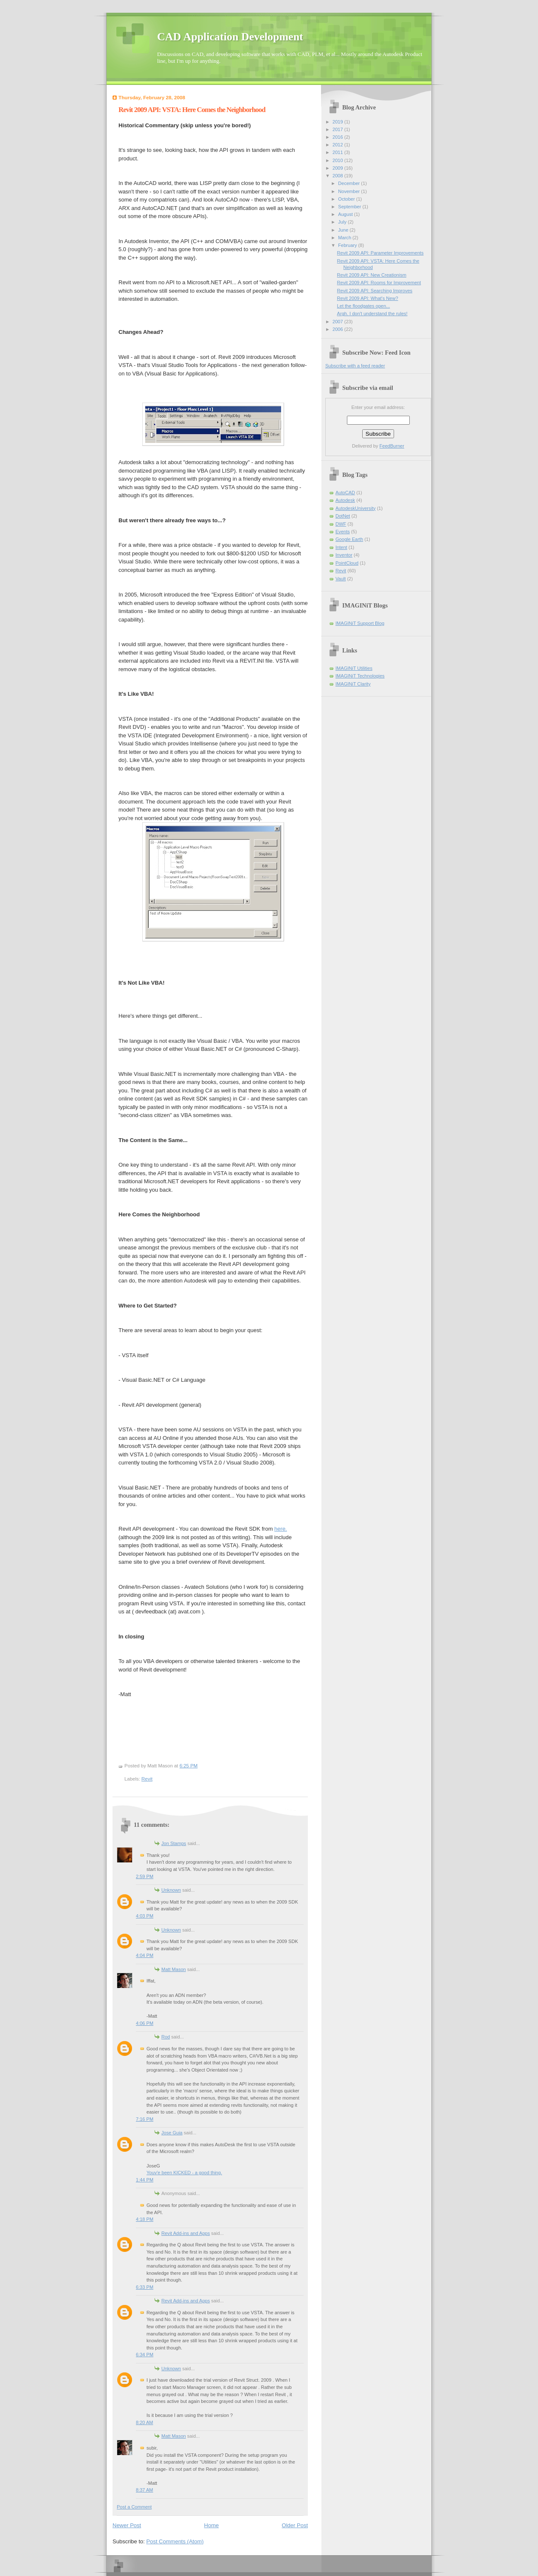 This screenshot has width=538, height=2576. I want to click on 2017, so click(338, 129).